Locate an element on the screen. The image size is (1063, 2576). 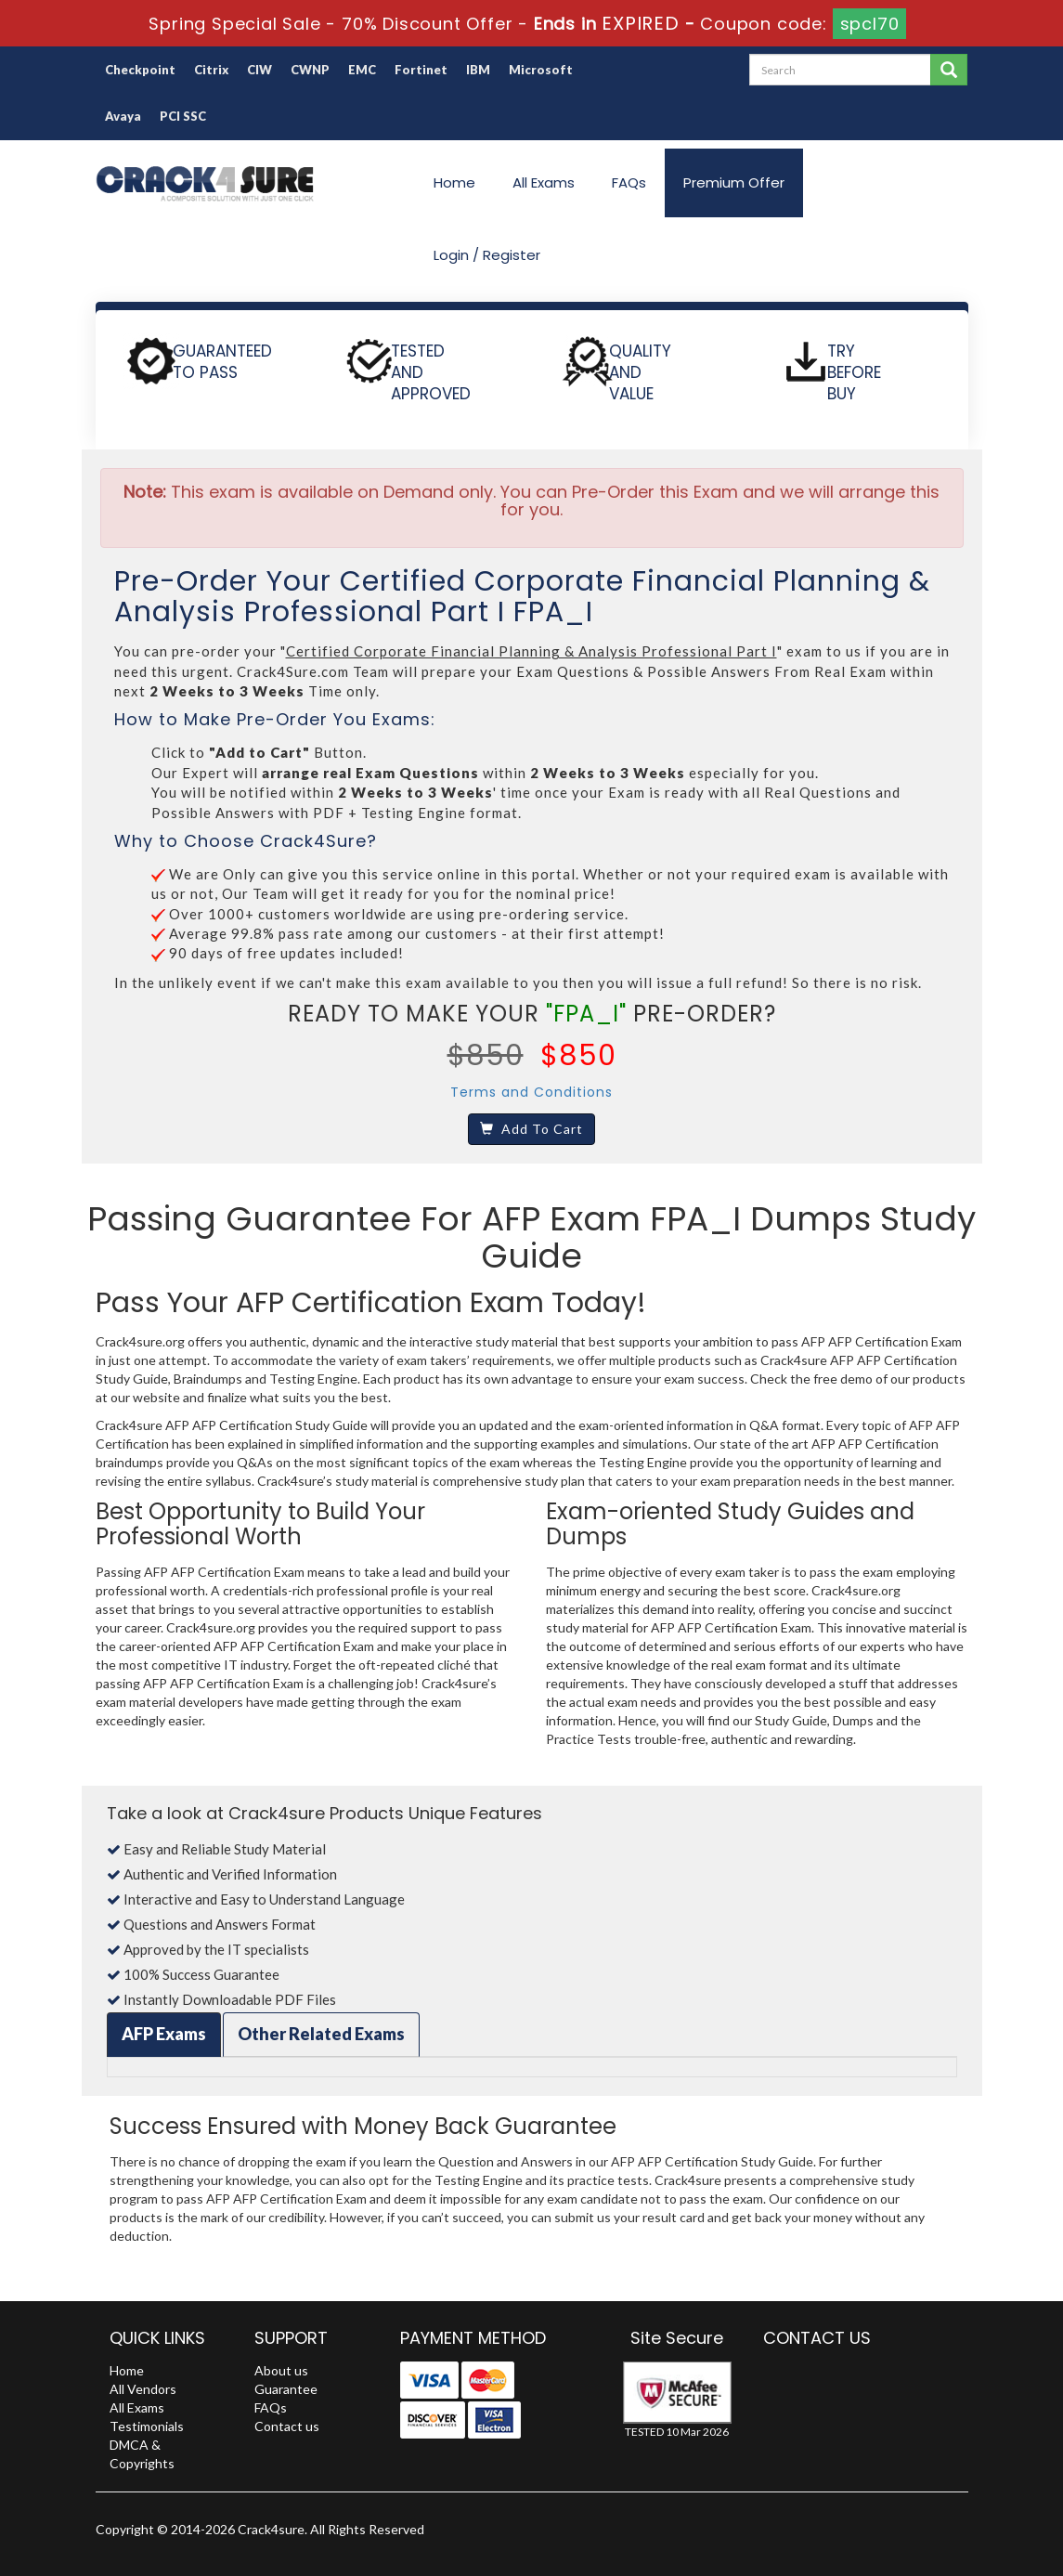
All Exams is located at coordinates (543, 182).